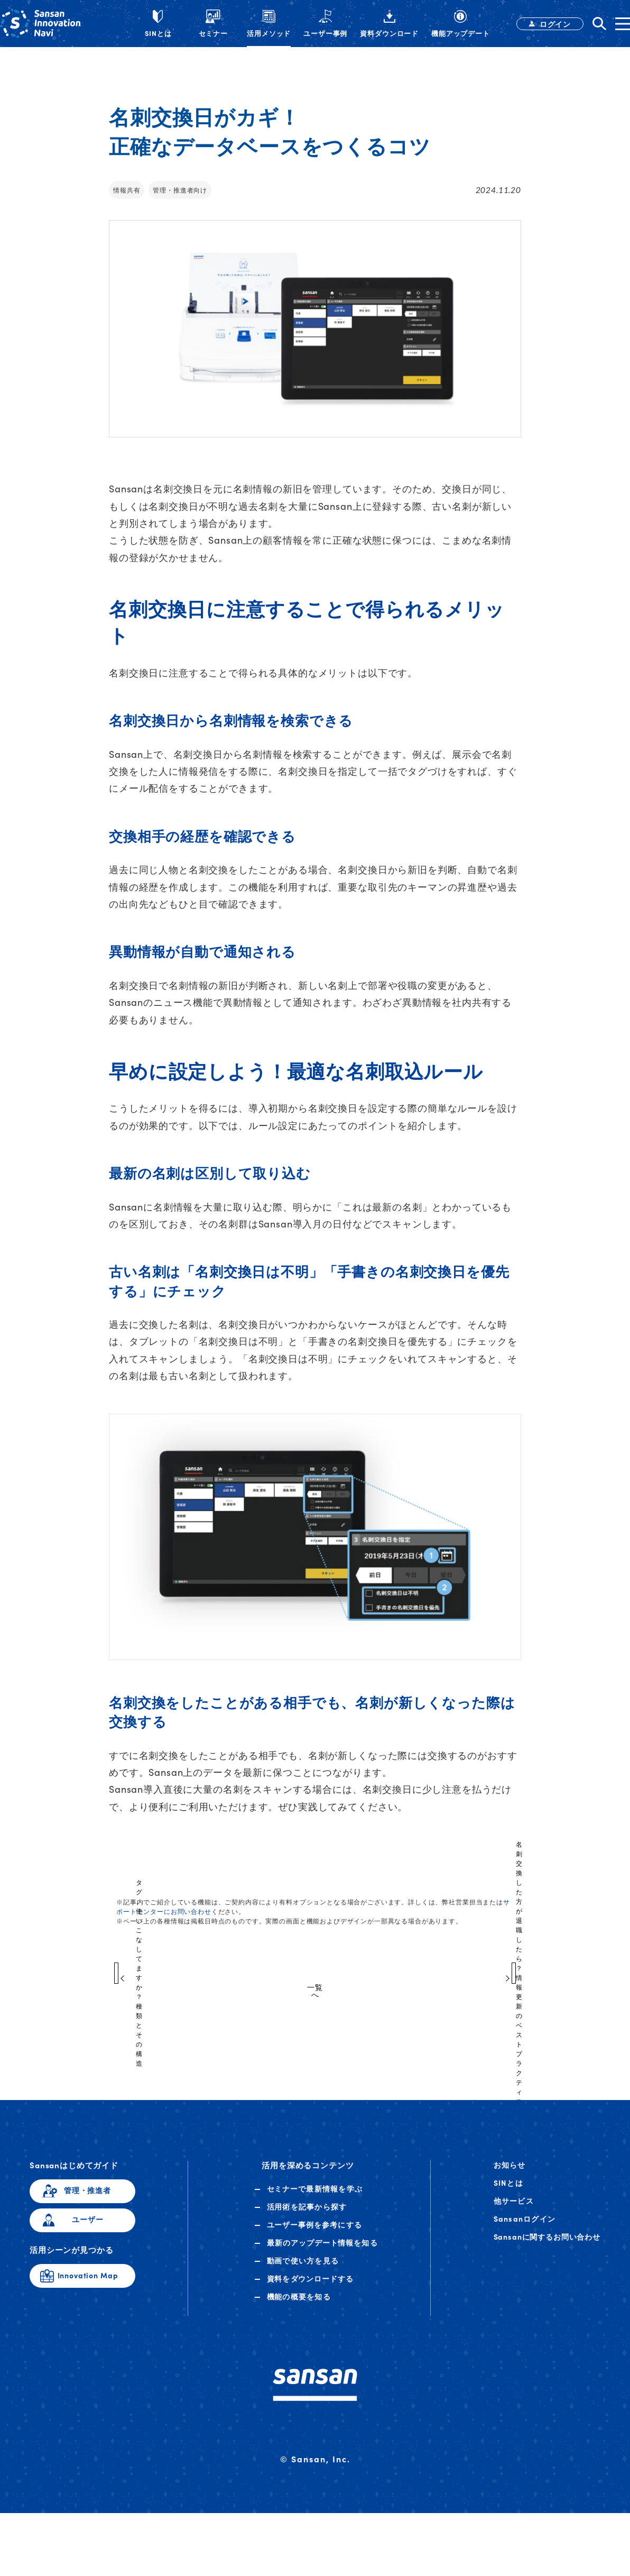  I want to click on 活用, so click(307, 2217).